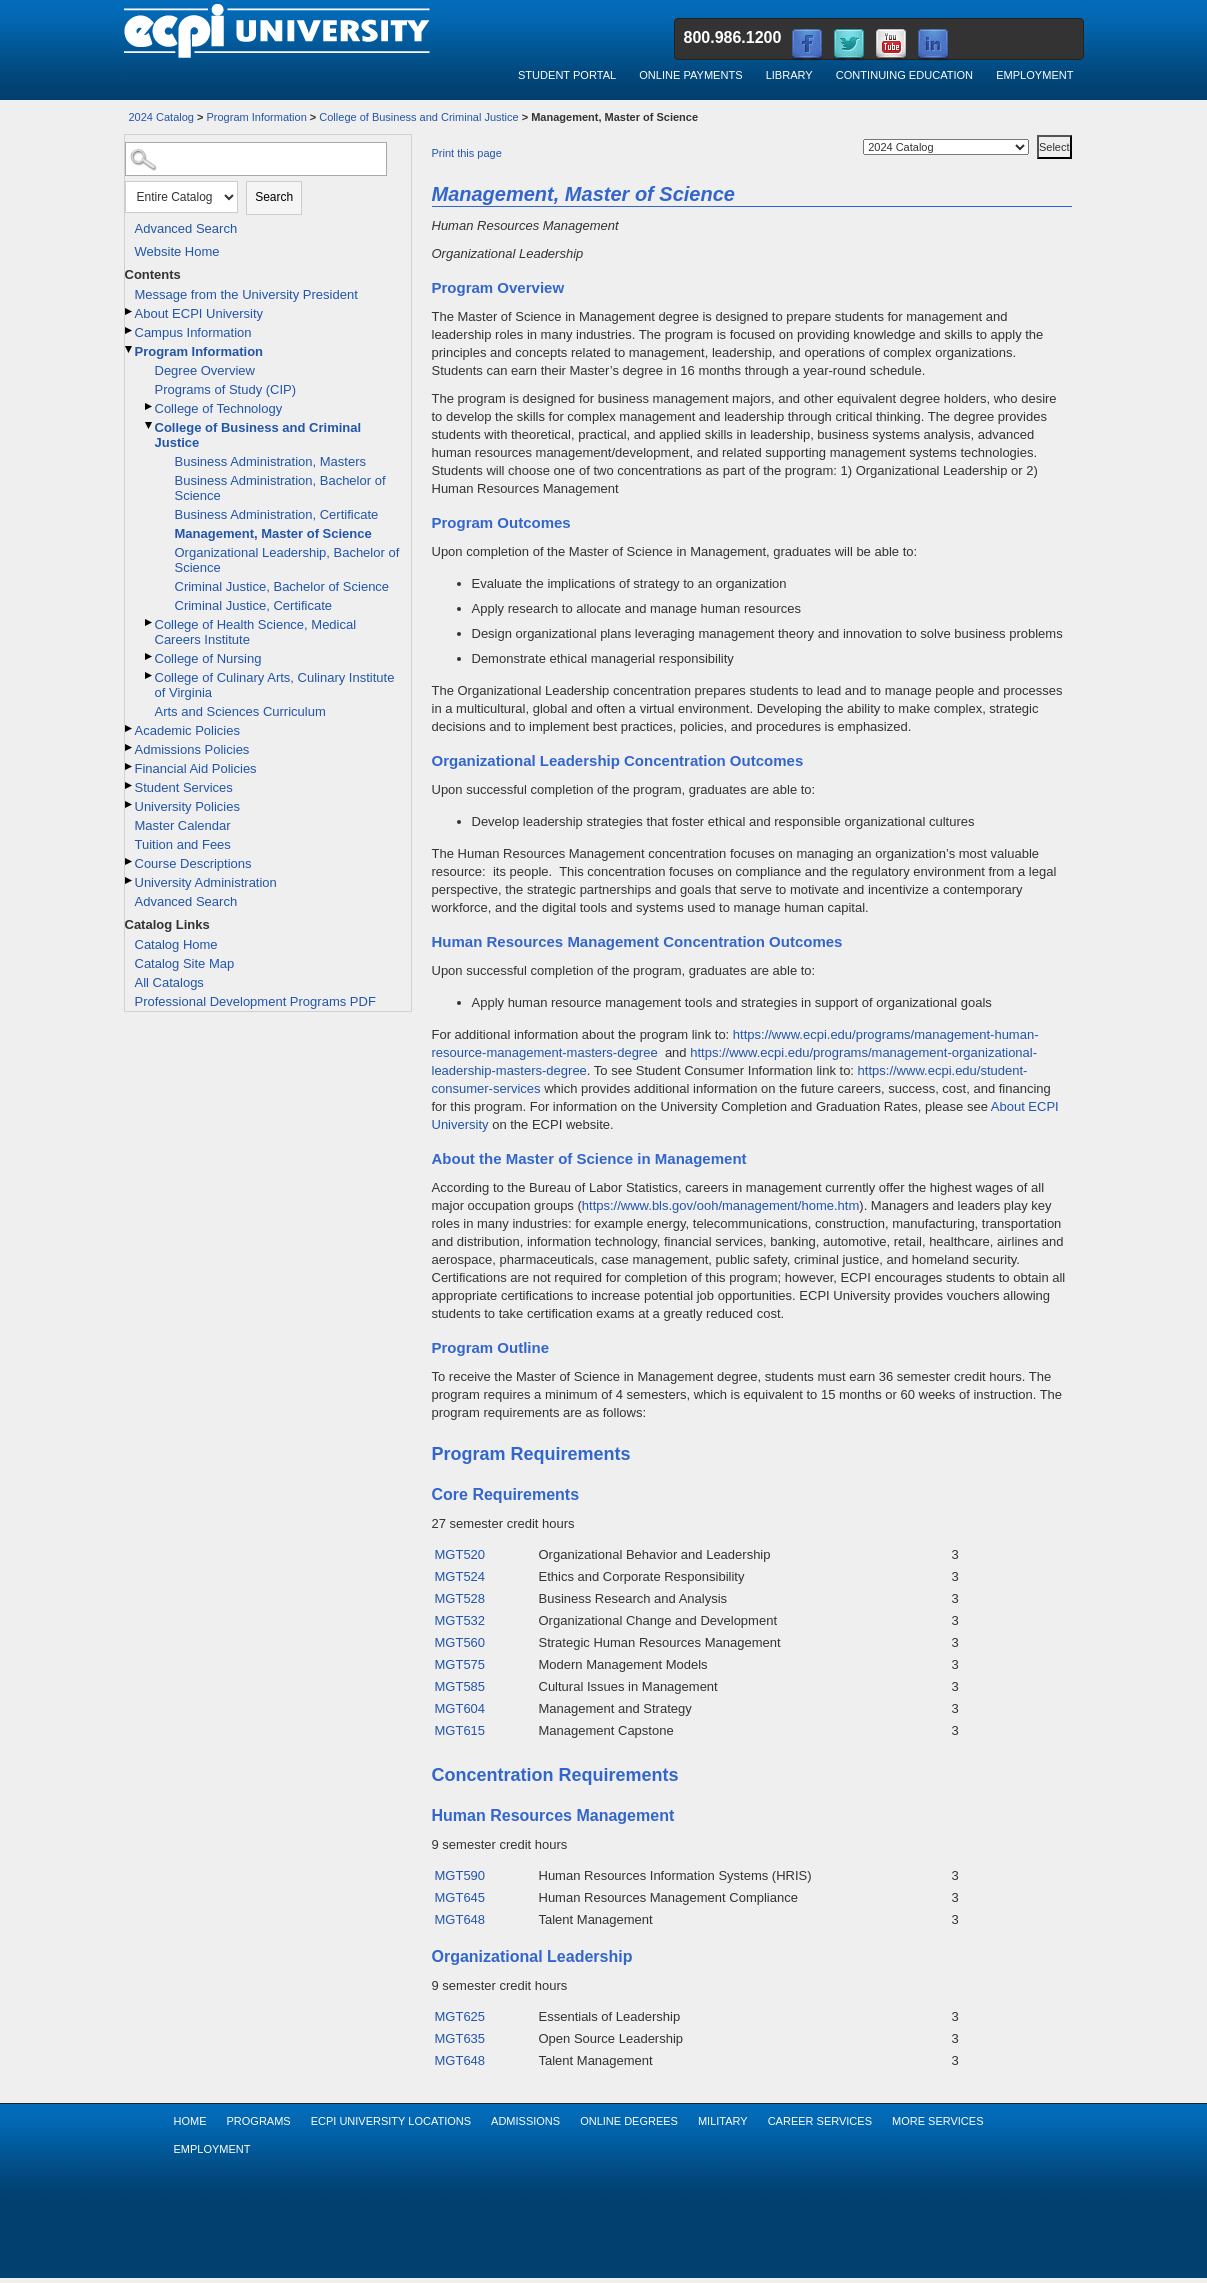 This screenshot has width=1207, height=2283. What do you see at coordinates (282, 586) in the screenshot?
I see `Criminal Justice, Bachelor of Science` at bounding box center [282, 586].